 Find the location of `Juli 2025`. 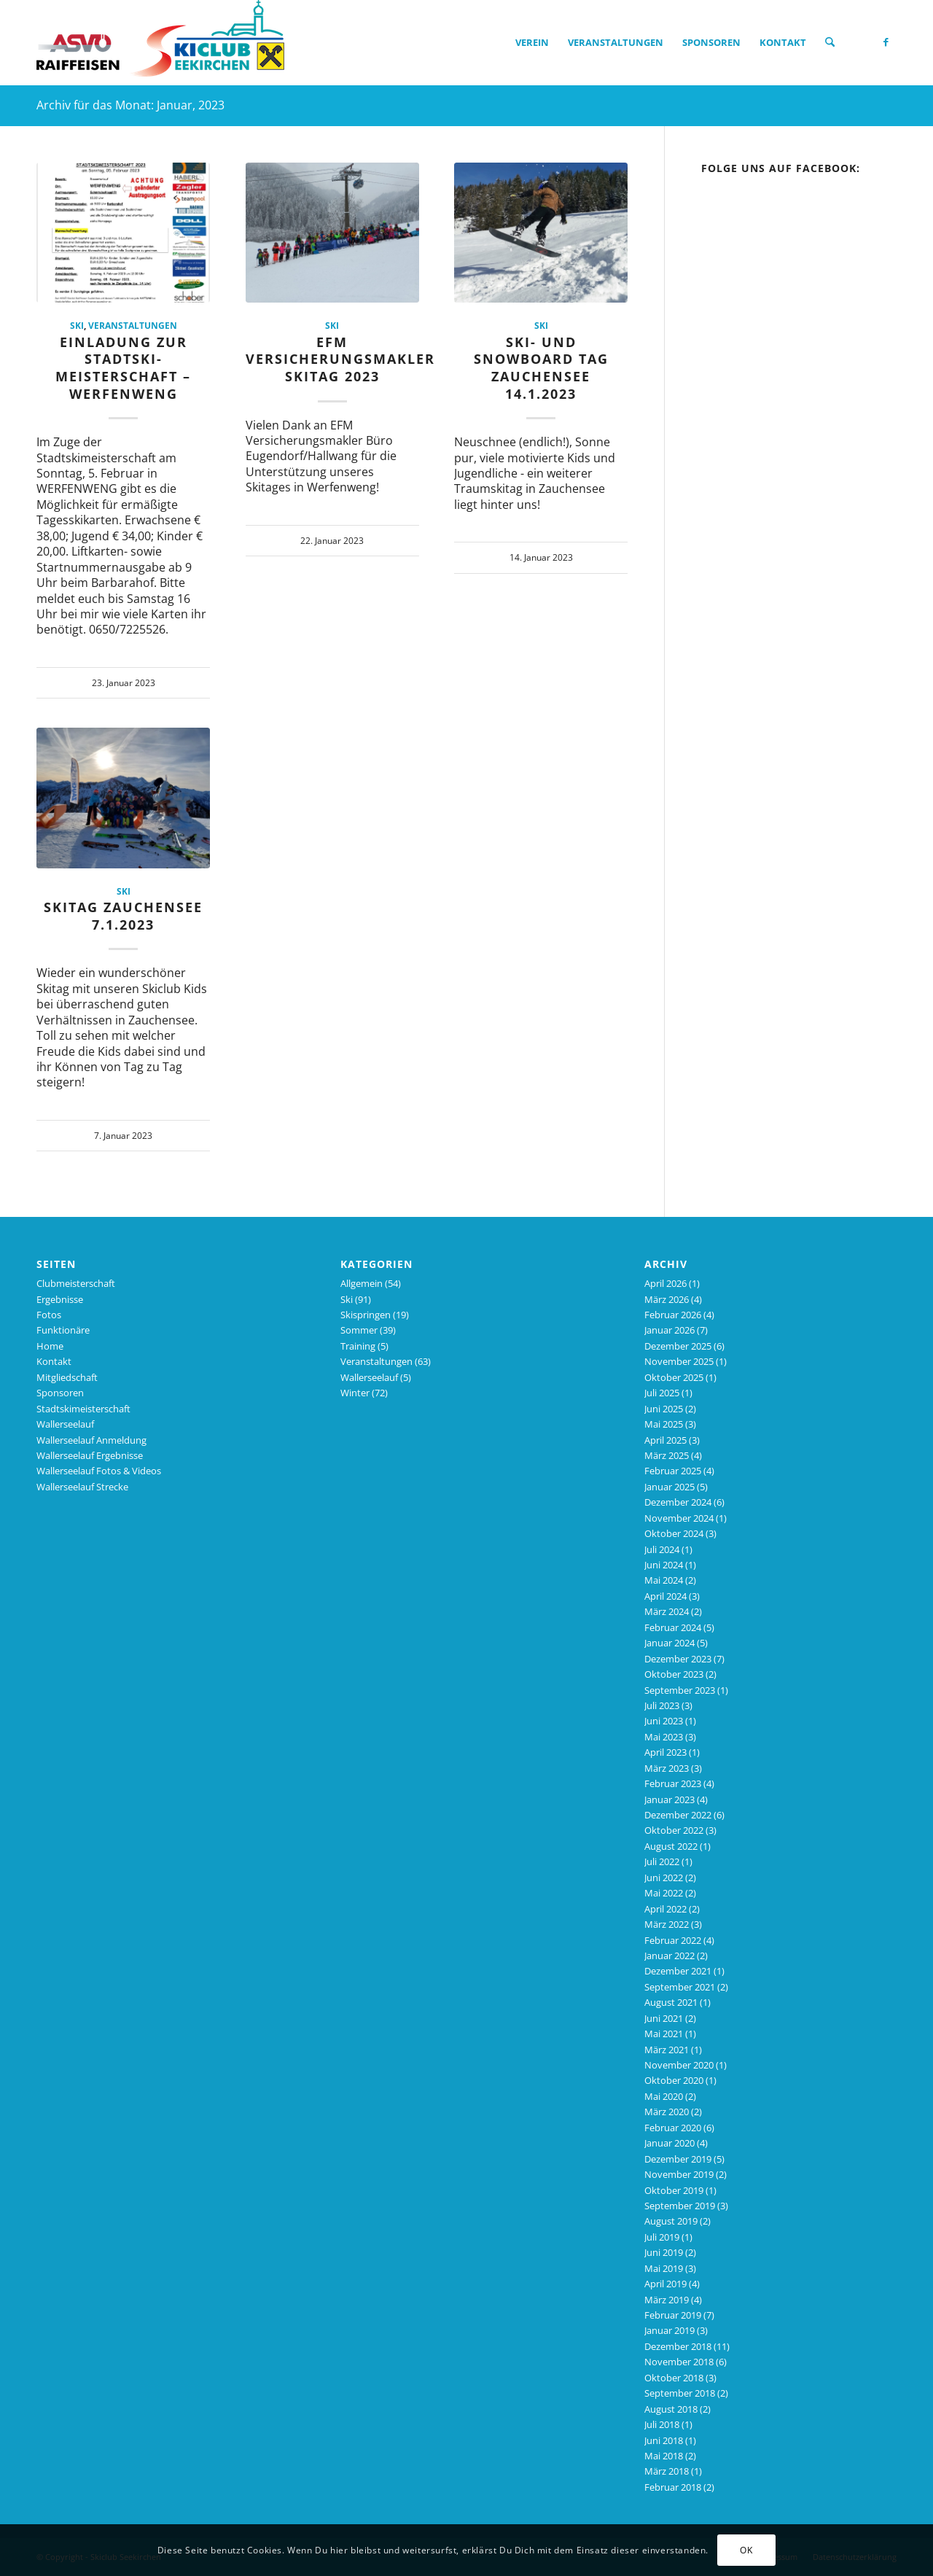

Juli 2025 is located at coordinates (661, 1392).